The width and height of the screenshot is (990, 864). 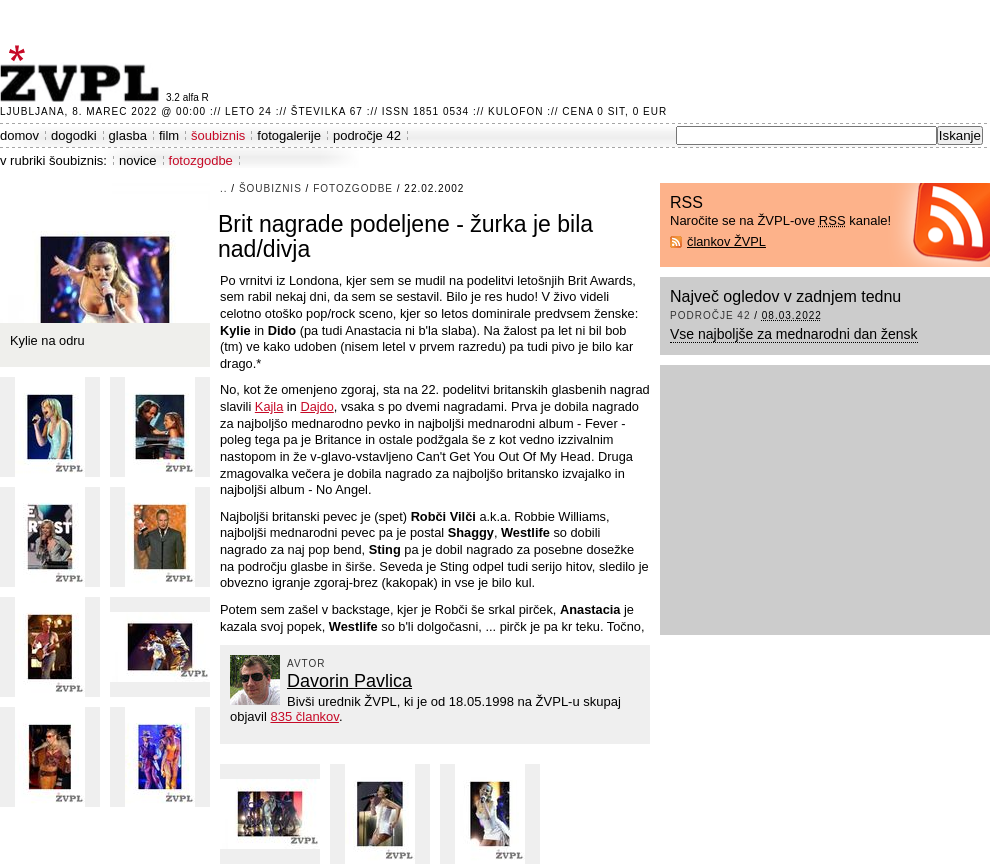 What do you see at coordinates (269, 406) in the screenshot?
I see `Kajla` at bounding box center [269, 406].